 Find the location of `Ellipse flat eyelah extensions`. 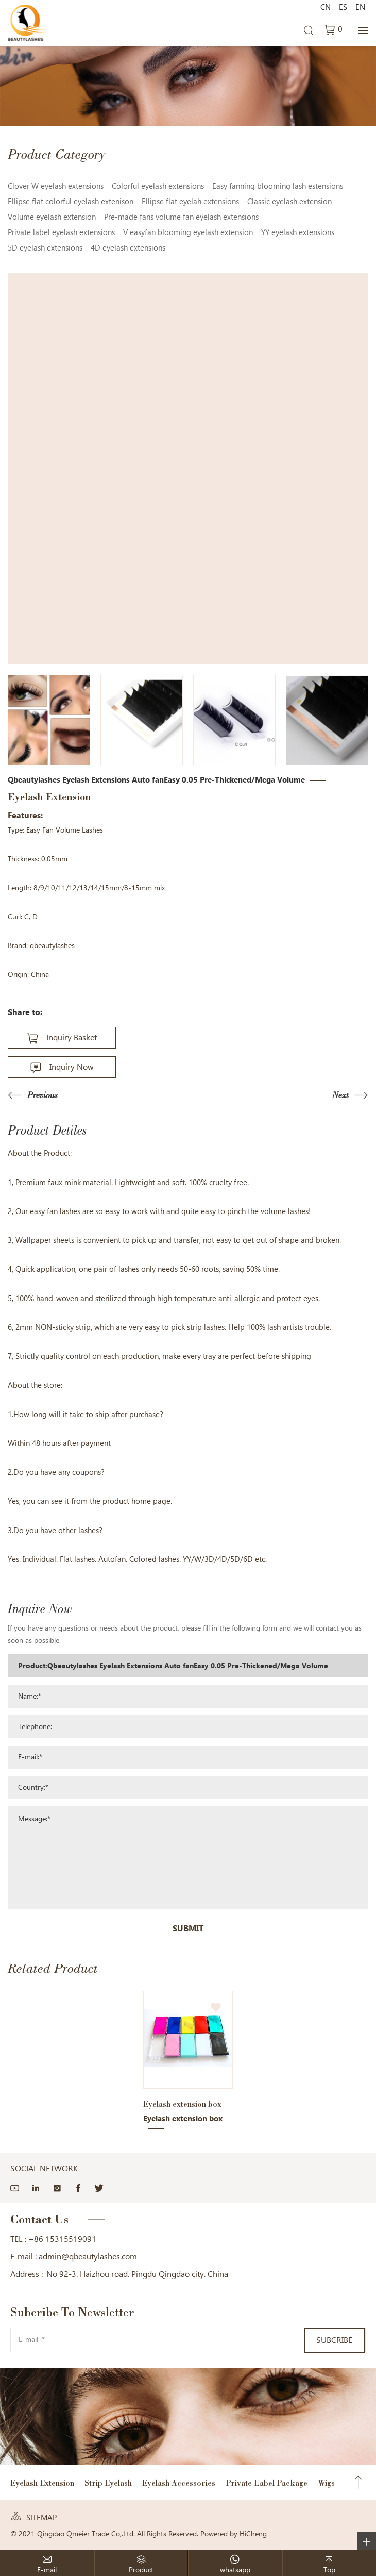

Ellipse flat eyelah extensions is located at coordinates (190, 201).